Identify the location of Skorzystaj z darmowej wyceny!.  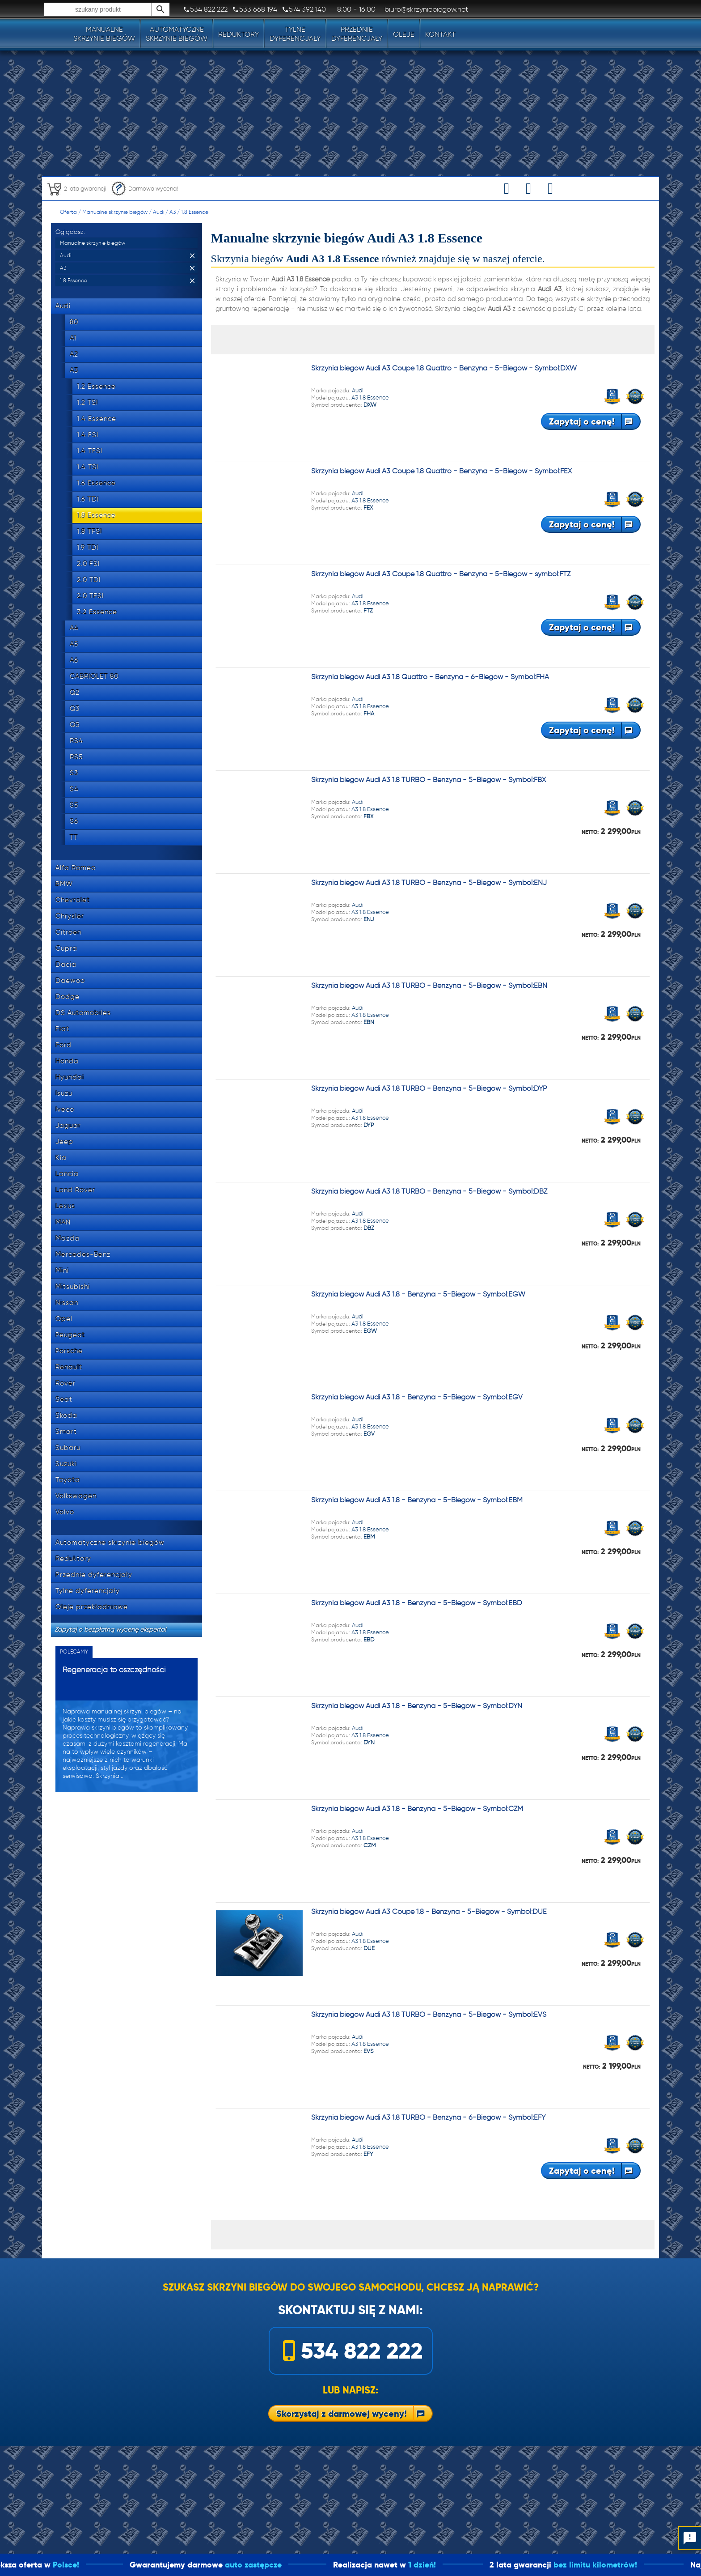
(341, 2413).